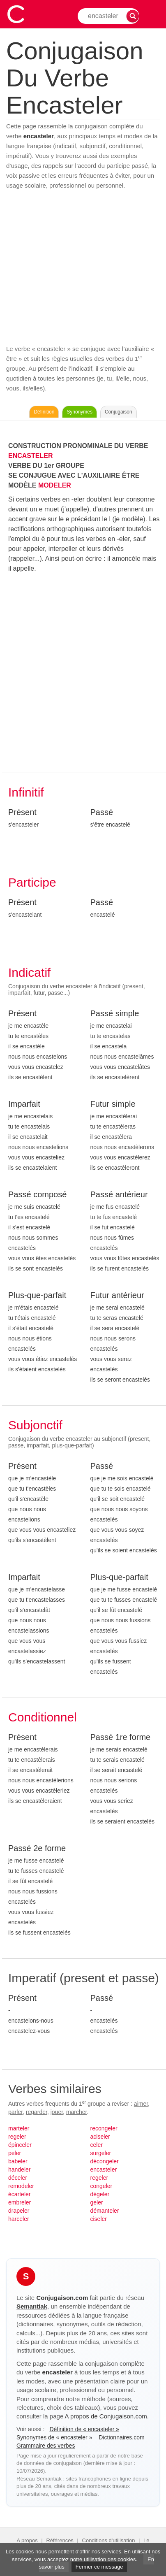 The image size is (166, 2576). I want to click on A propos, so click(26, 2540).